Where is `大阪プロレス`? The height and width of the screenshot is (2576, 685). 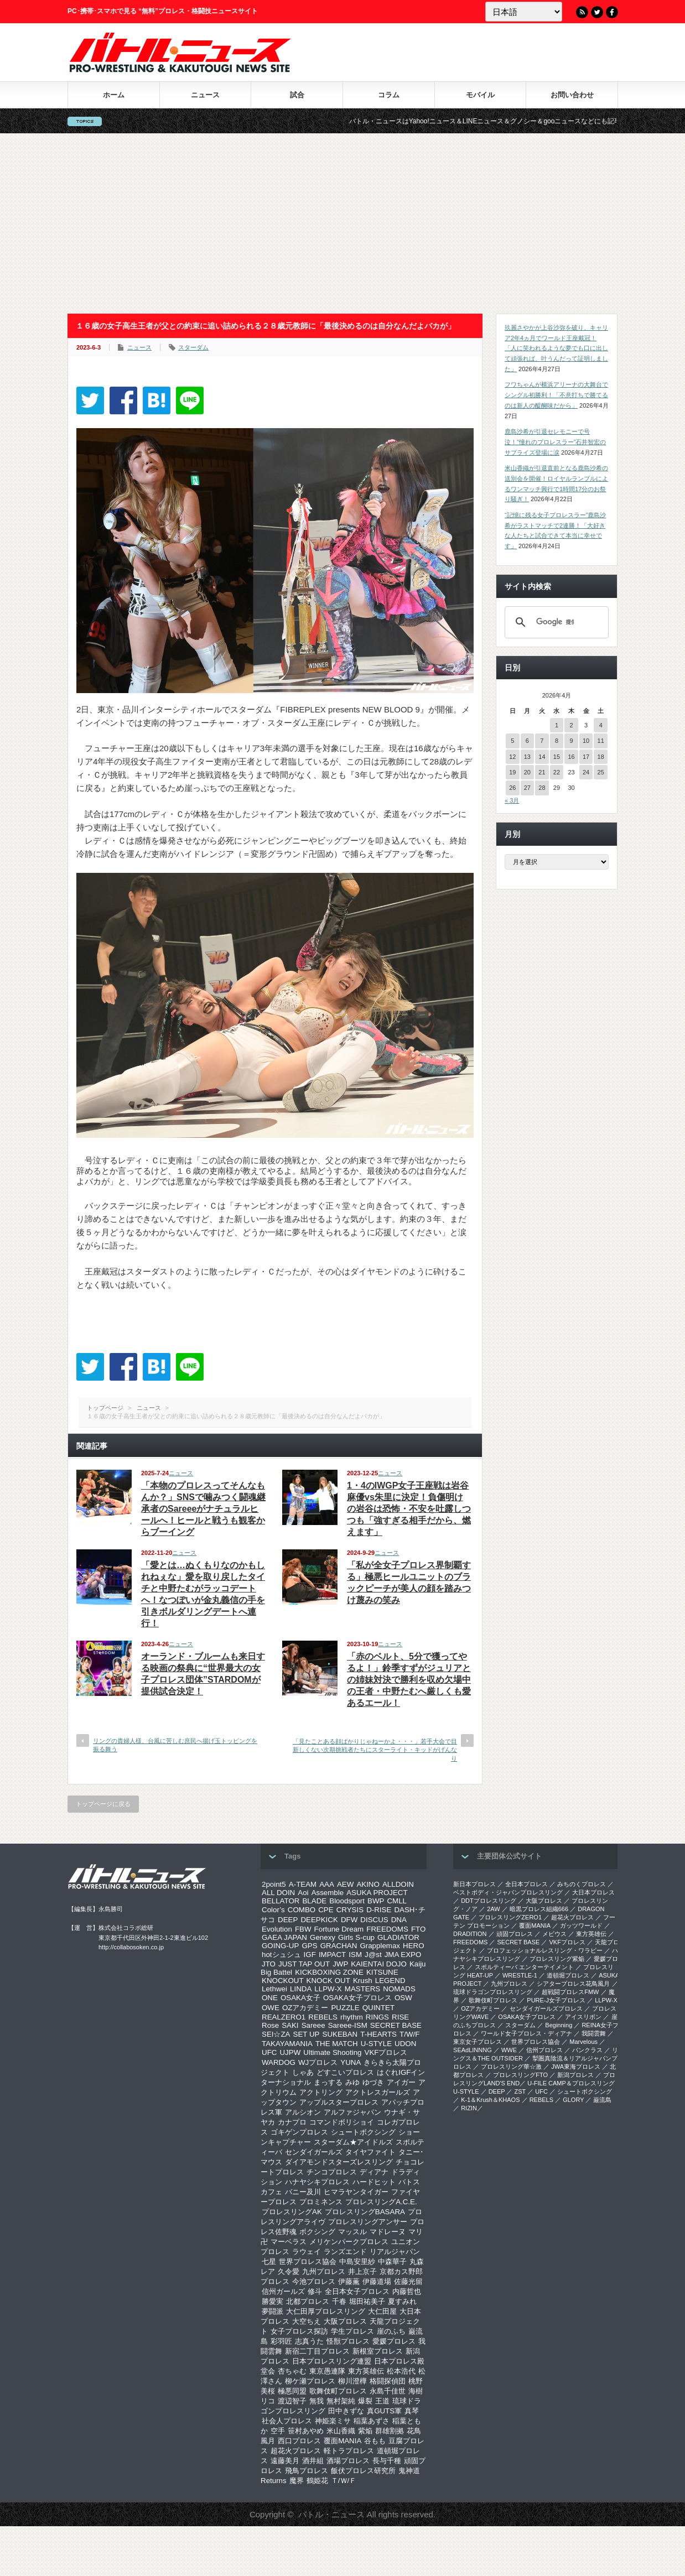 大阪プロレス is located at coordinates (345, 2321).